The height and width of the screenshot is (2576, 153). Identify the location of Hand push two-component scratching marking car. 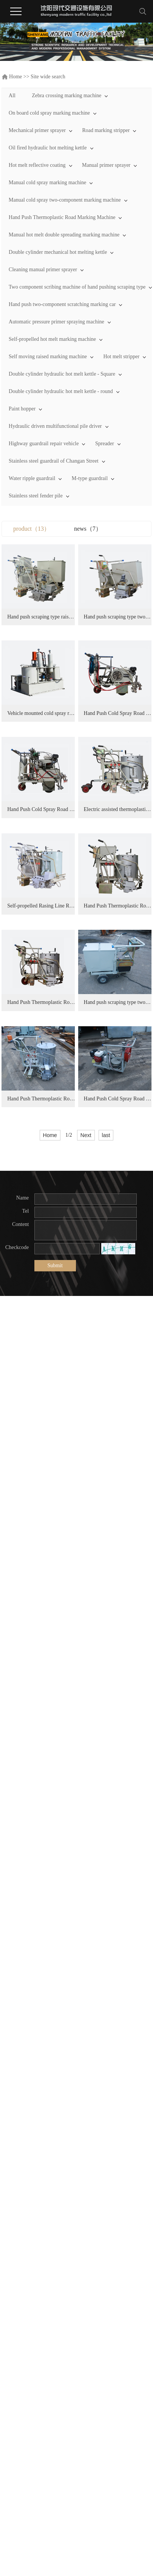
(62, 304).